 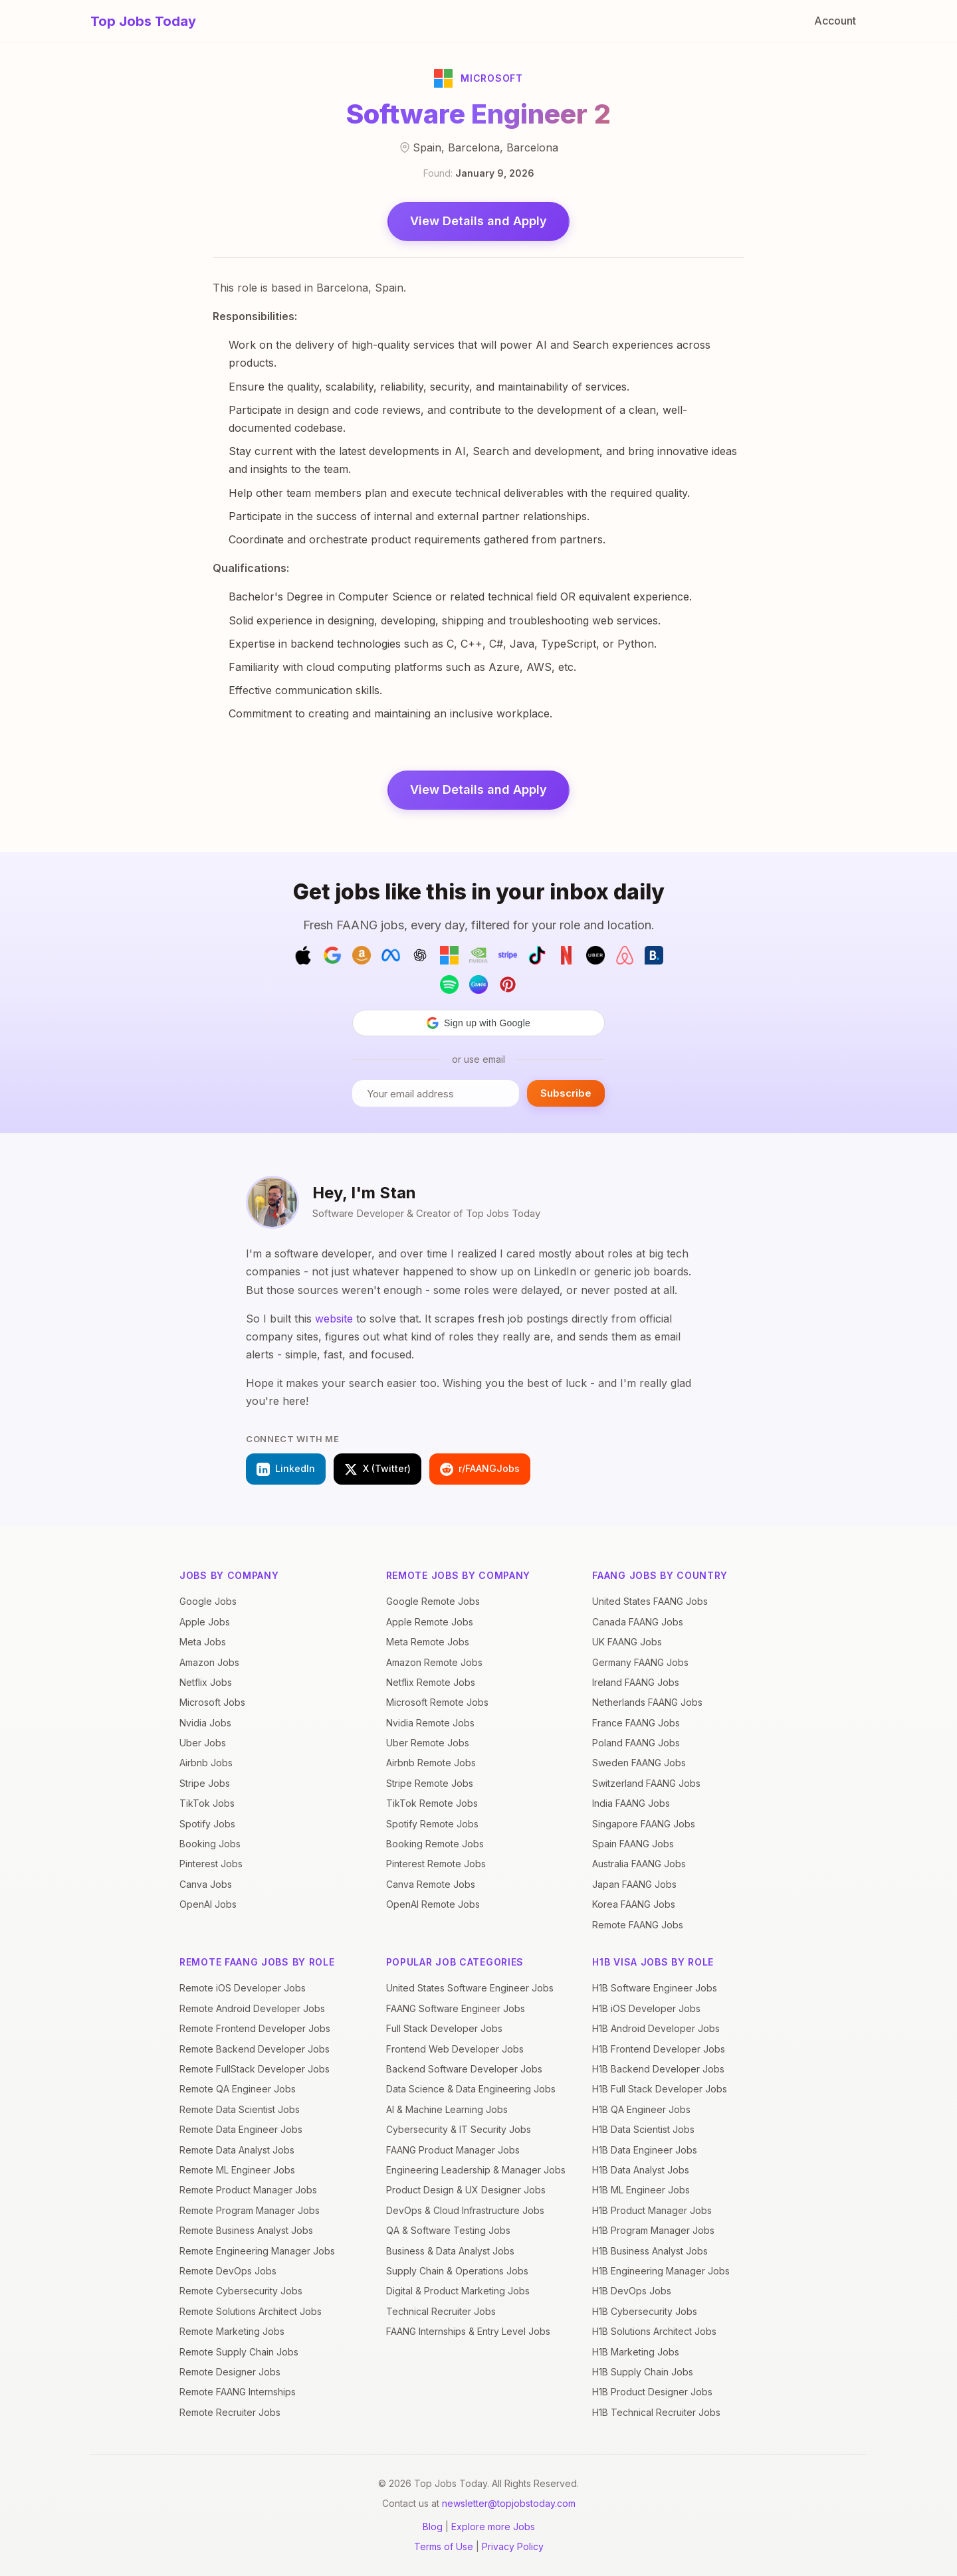 What do you see at coordinates (650, 1601) in the screenshot?
I see `United States FAANG Jobs` at bounding box center [650, 1601].